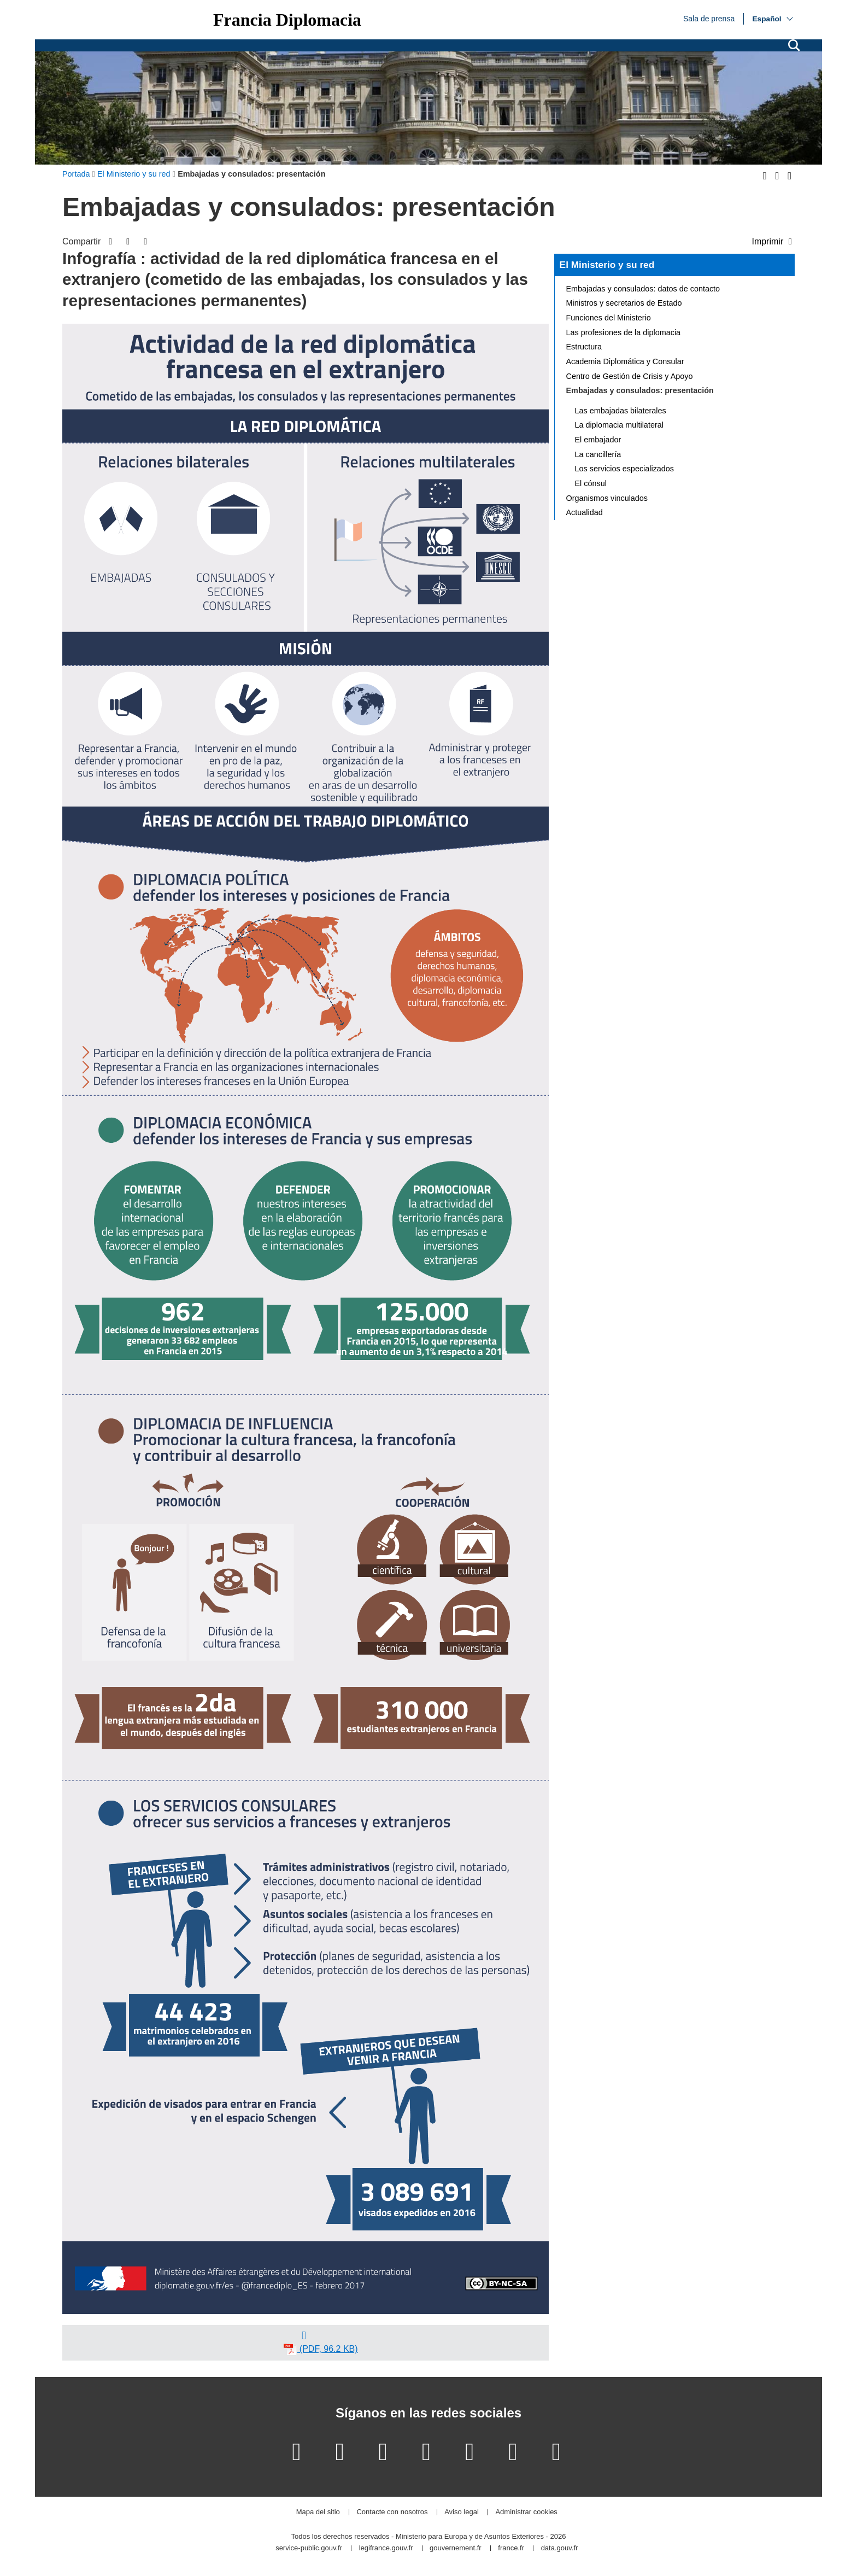 This screenshot has height=2576, width=857. Describe the element at coordinates (308, 2548) in the screenshot. I see `service-public.gouv.fr` at that location.